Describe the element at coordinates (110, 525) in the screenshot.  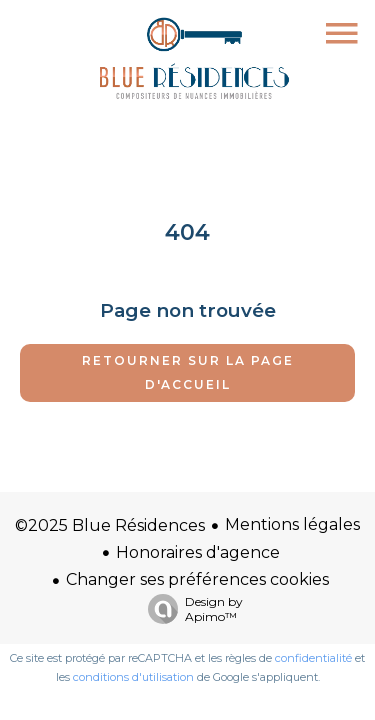
I see `©2025 Blue Résidences` at that location.